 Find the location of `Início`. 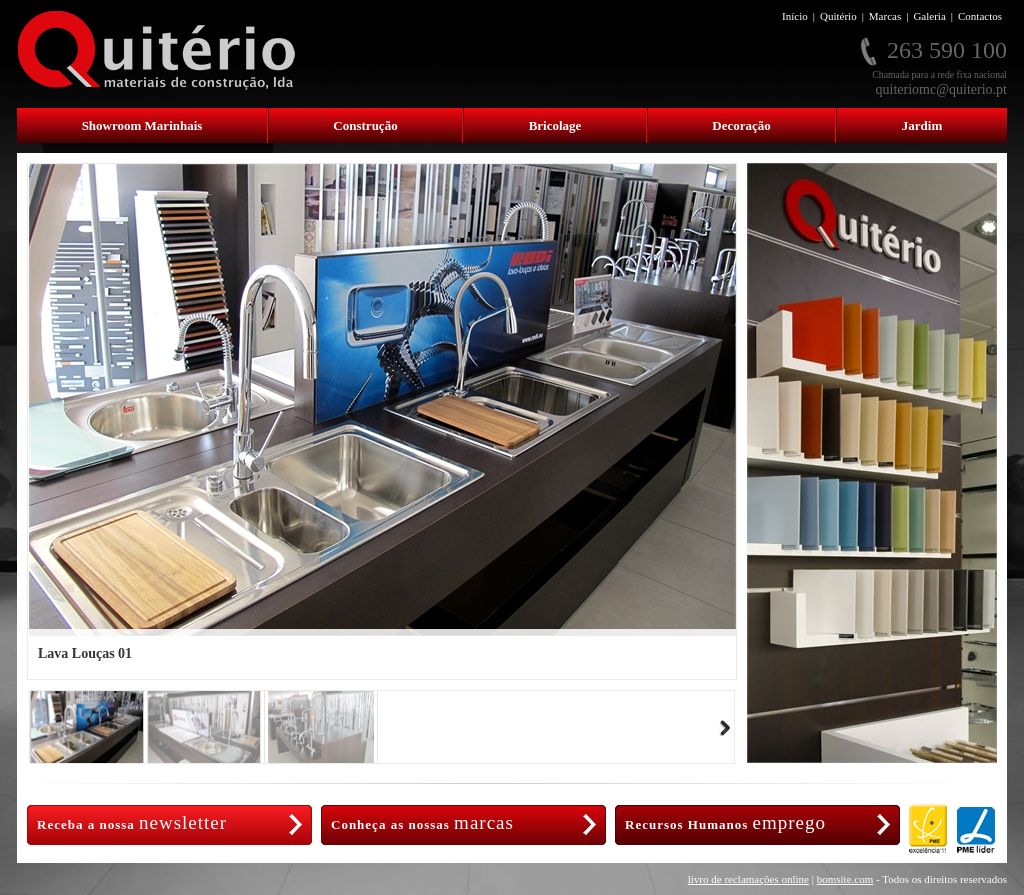

Início is located at coordinates (795, 16).